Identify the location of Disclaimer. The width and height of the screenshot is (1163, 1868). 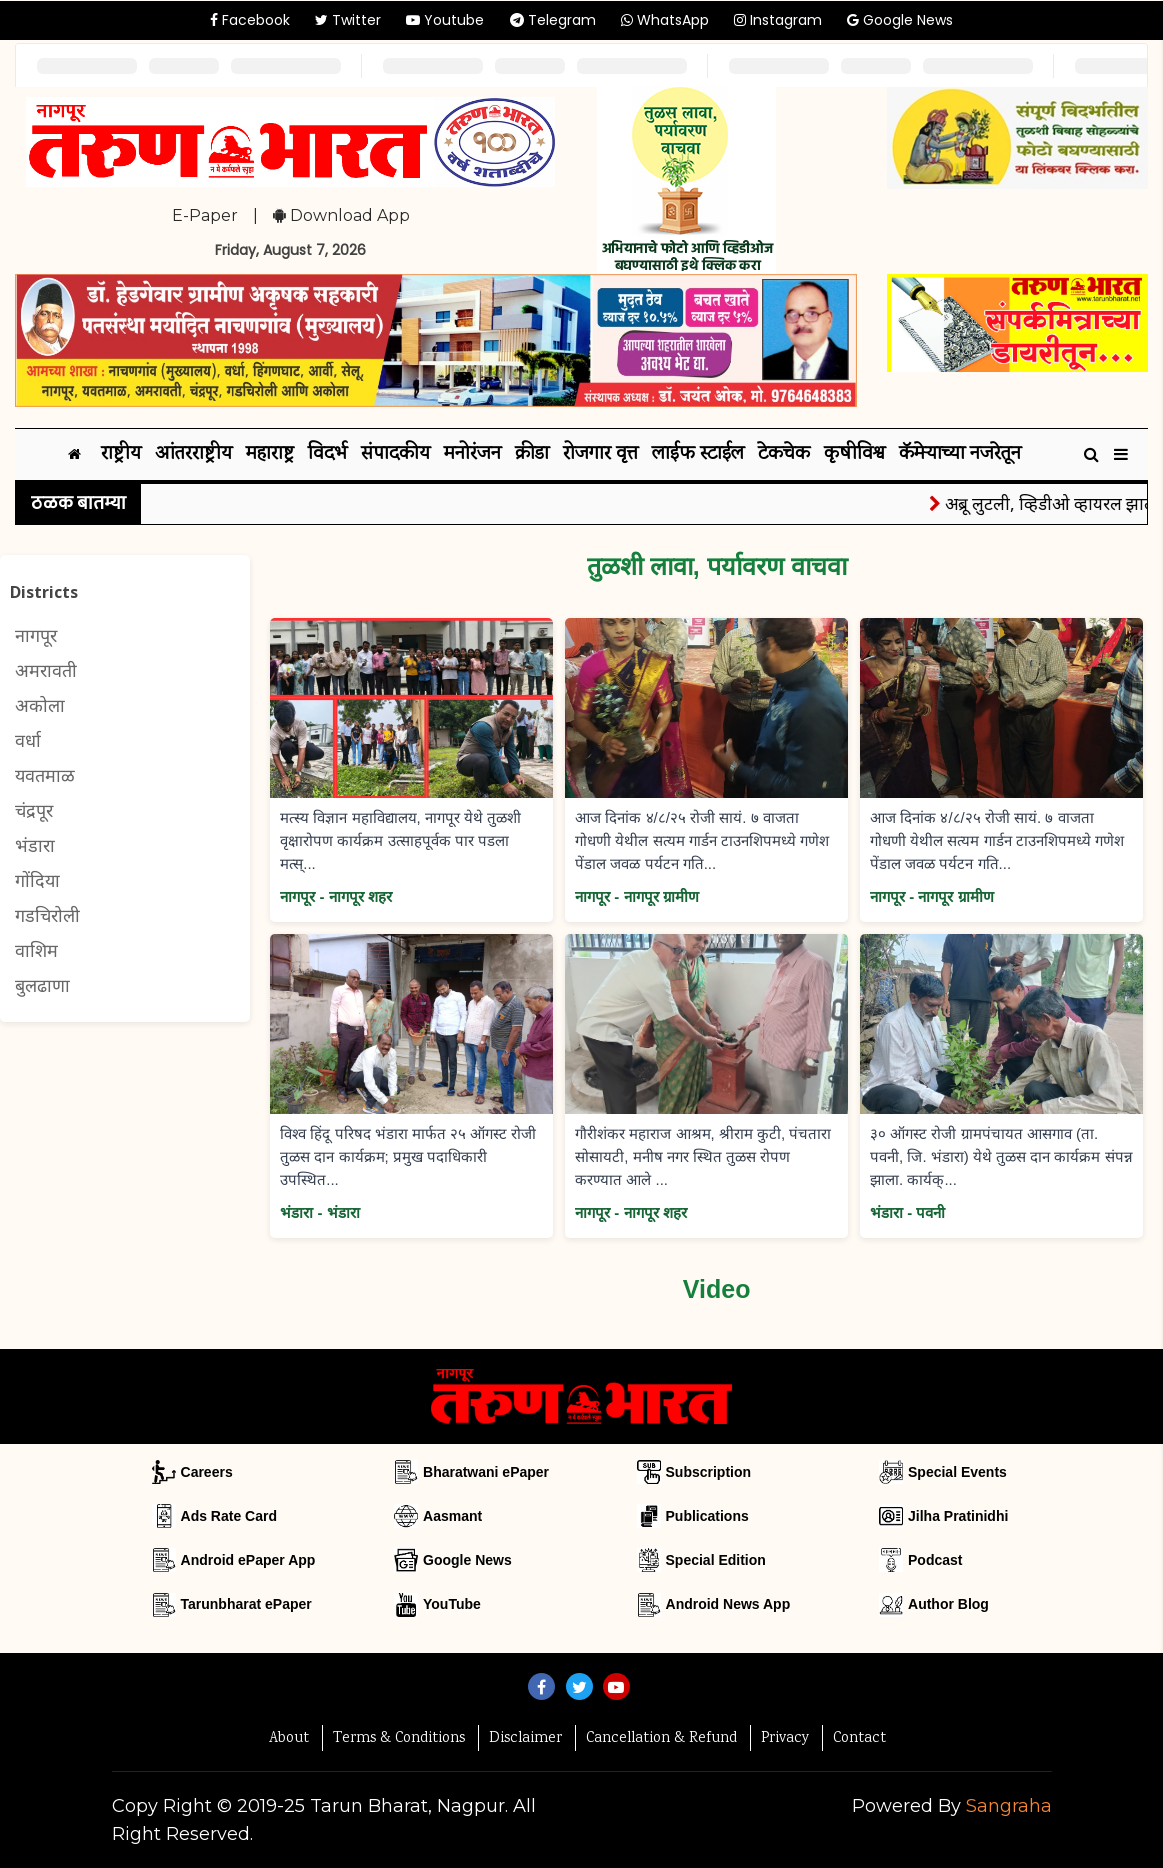
(525, 1739).